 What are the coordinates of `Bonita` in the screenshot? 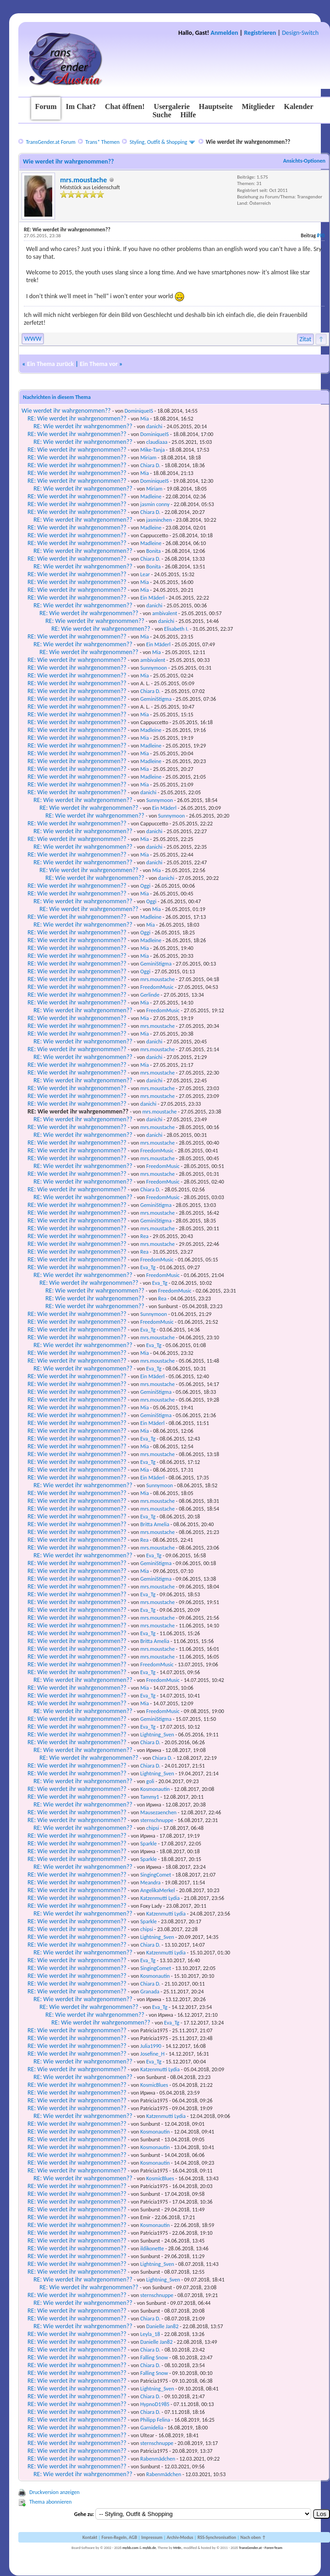 It's located at (153, 551).